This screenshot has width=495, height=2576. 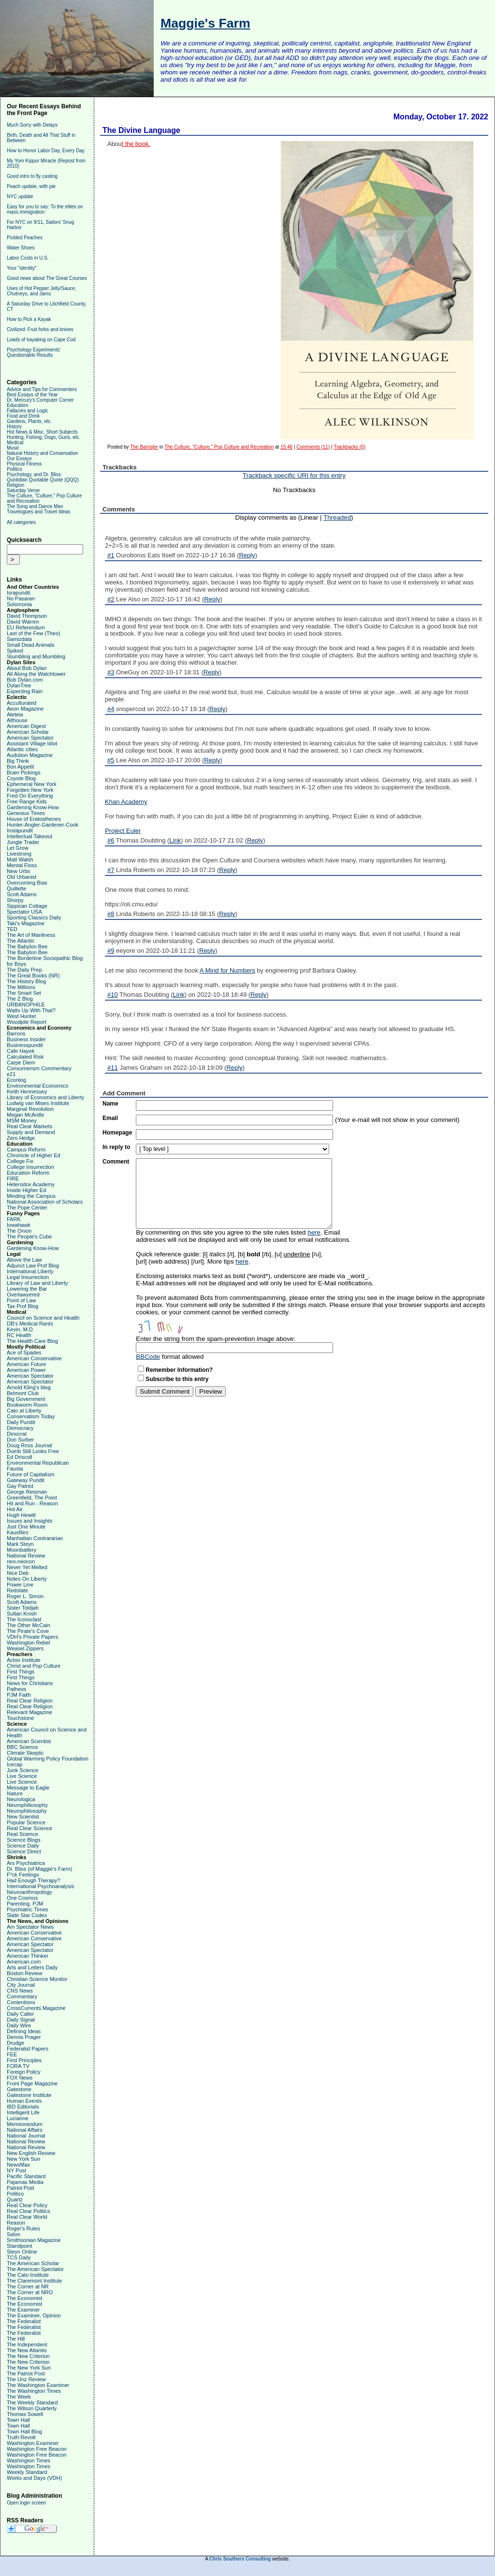 What do you see at coordinates (47, 1758) in the screenshot?
I see `Global Warming Policy Foundation` at bounding box center [47, 1758].